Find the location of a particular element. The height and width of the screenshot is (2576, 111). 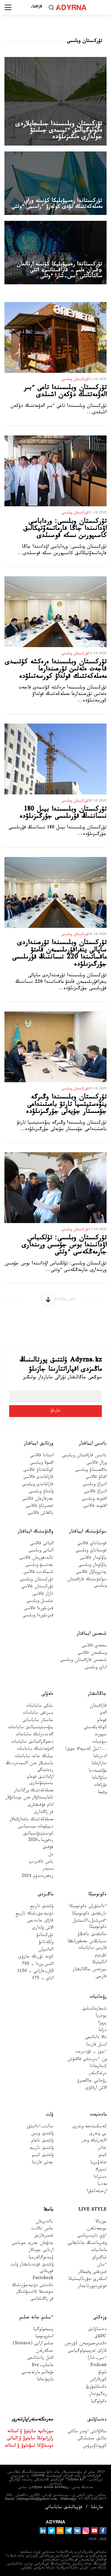

اباي وبلىسى is located at coordinates (96, 1668).